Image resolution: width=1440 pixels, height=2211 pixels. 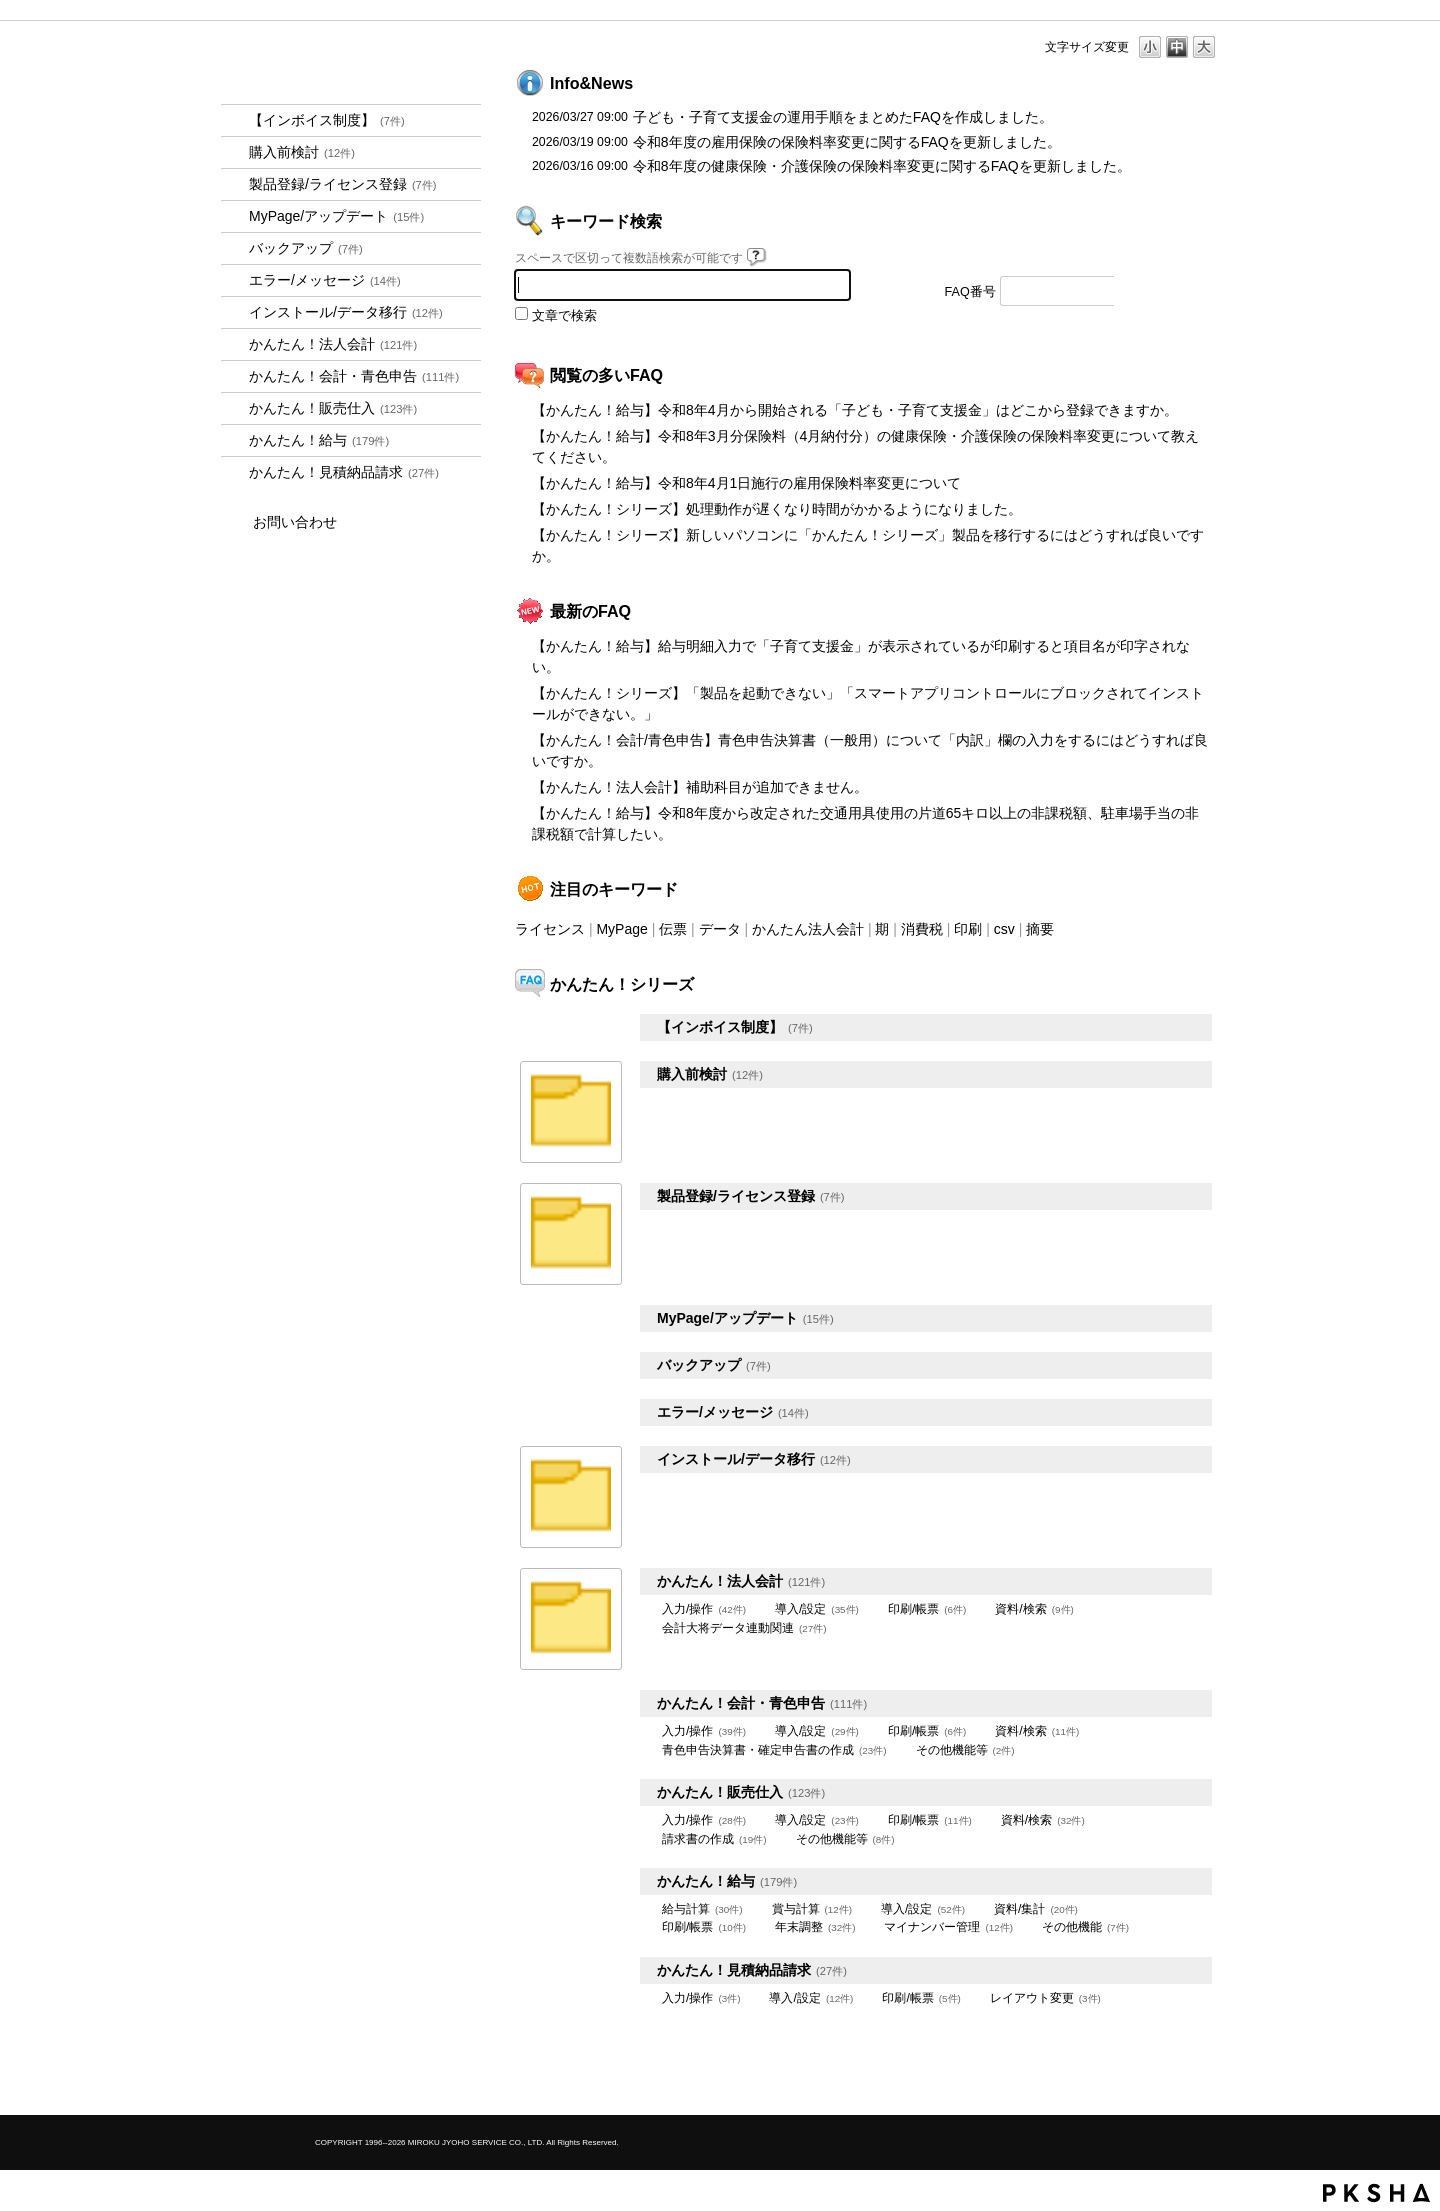 I want to click on 会計大将データ連動関連, so click(x=744, y=1628).